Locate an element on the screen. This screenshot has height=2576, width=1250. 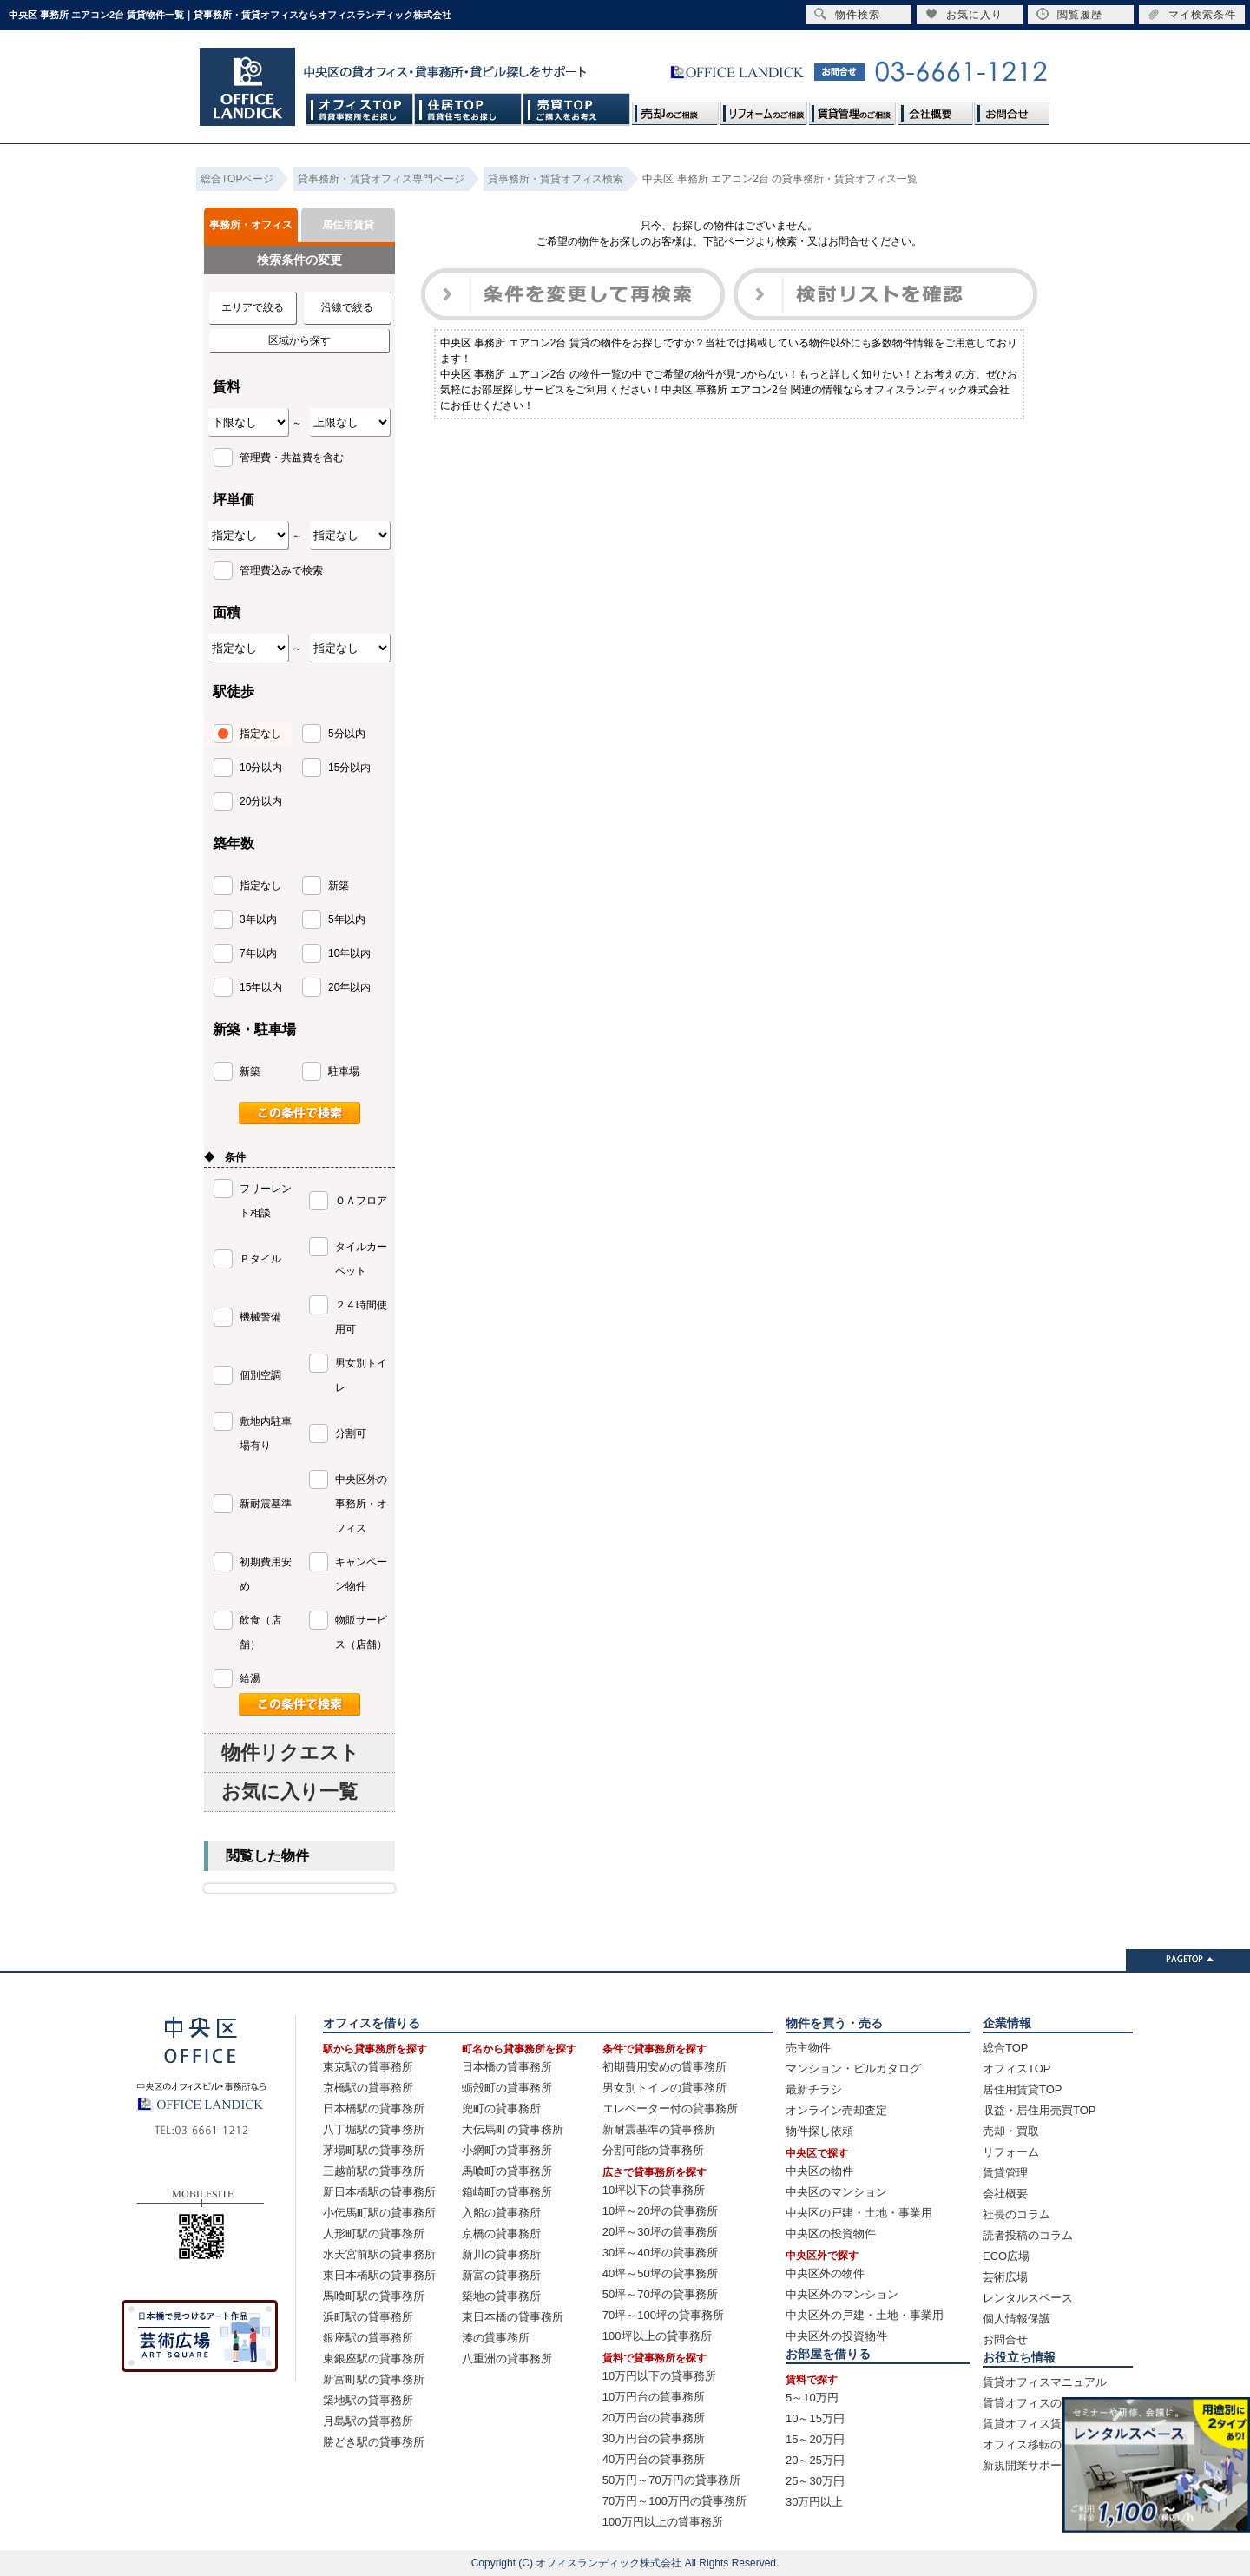
40坪～50坪の貸事務所 is located at coordinates (660, 2273).